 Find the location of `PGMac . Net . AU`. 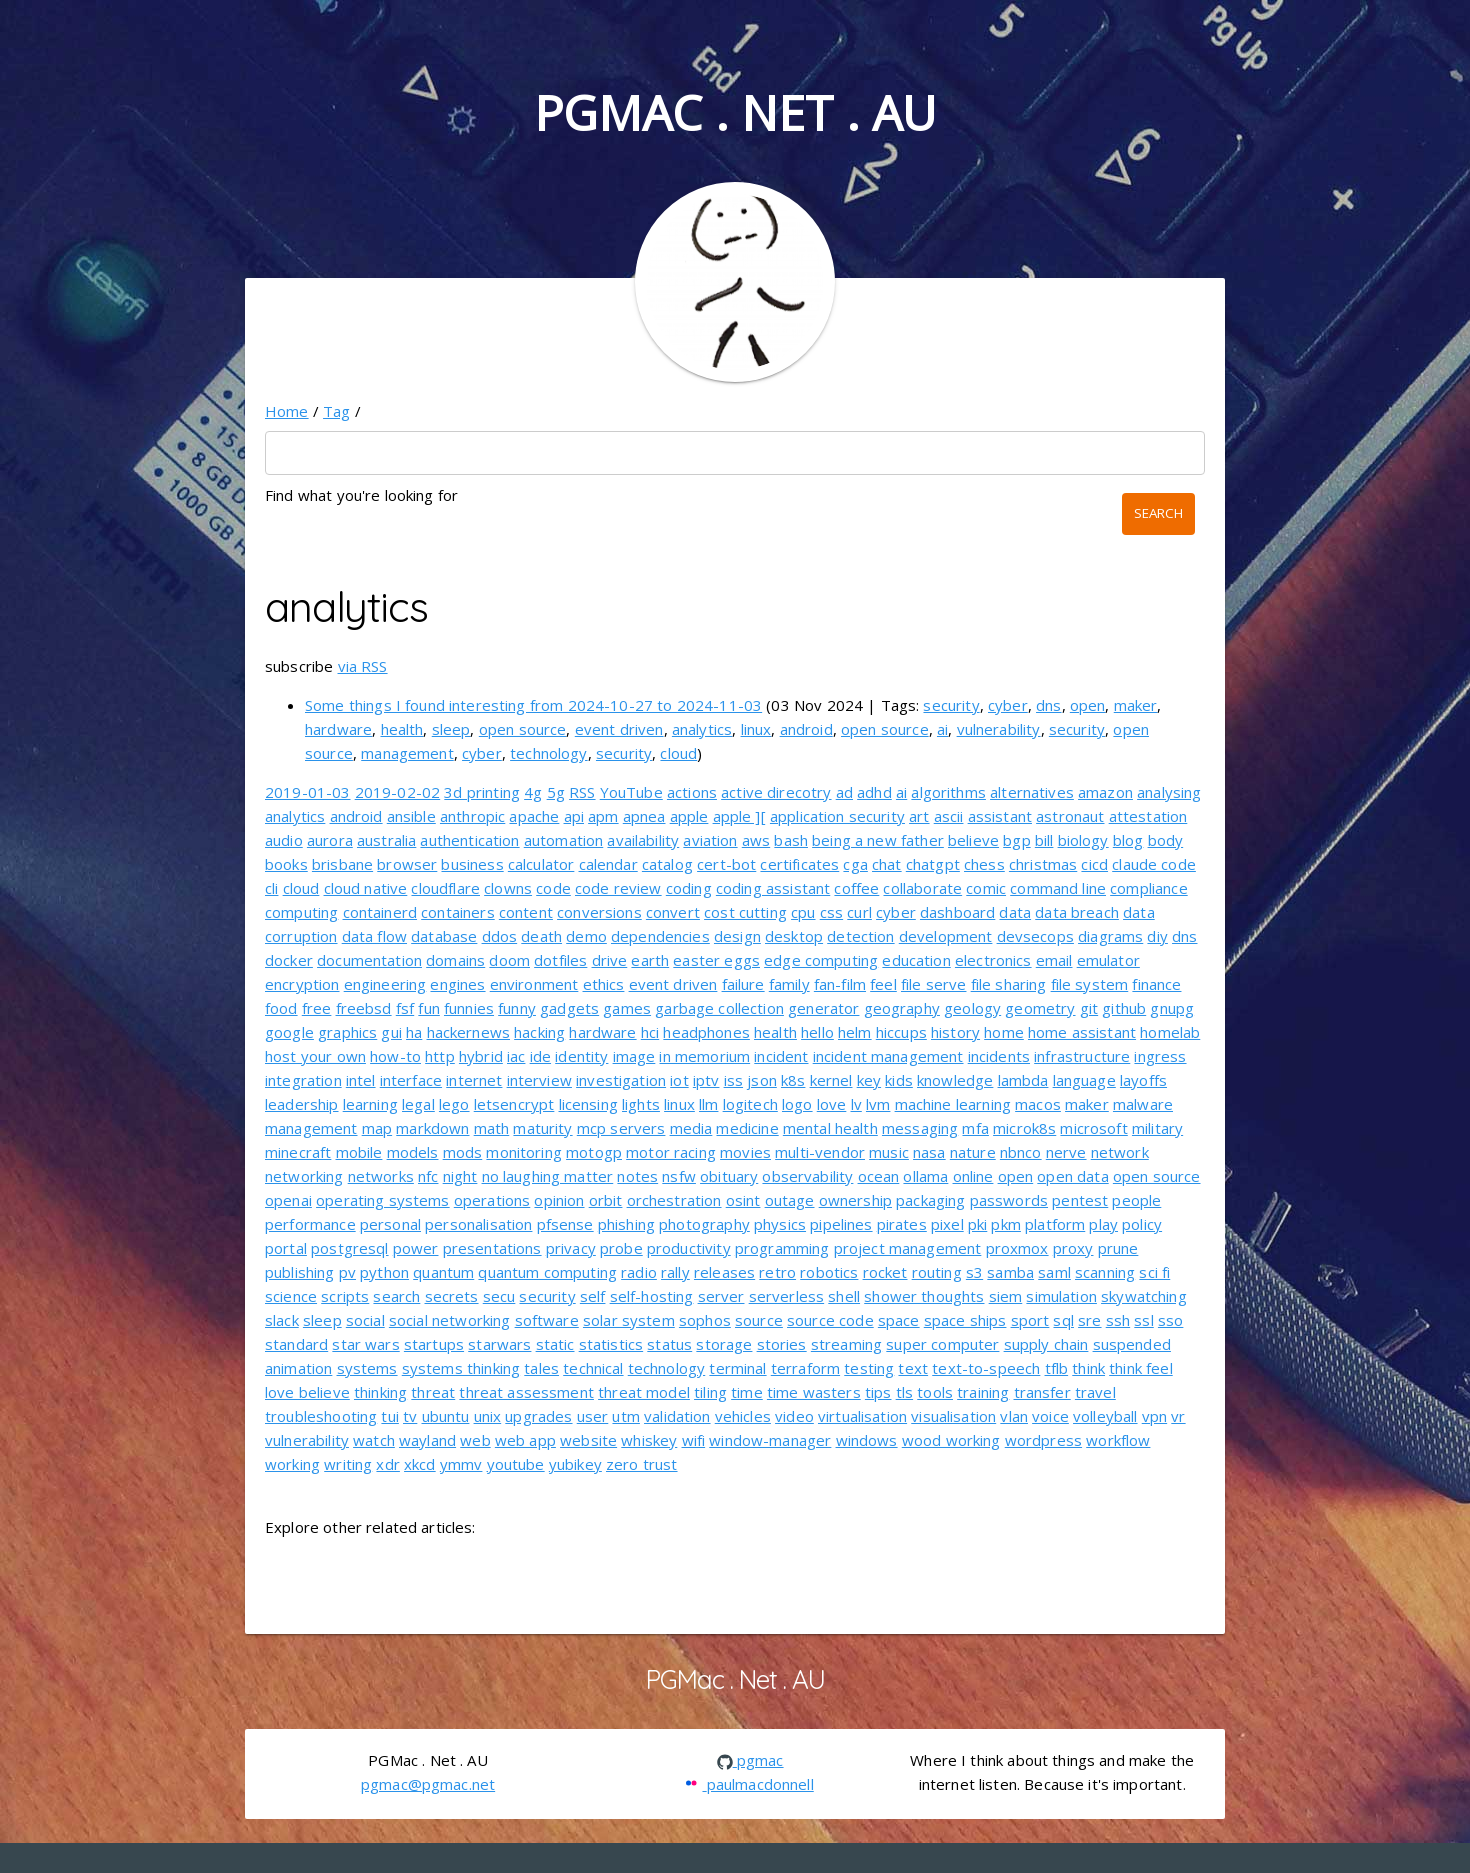

PGMac . Net . AU is located at coordinates (735, 112).